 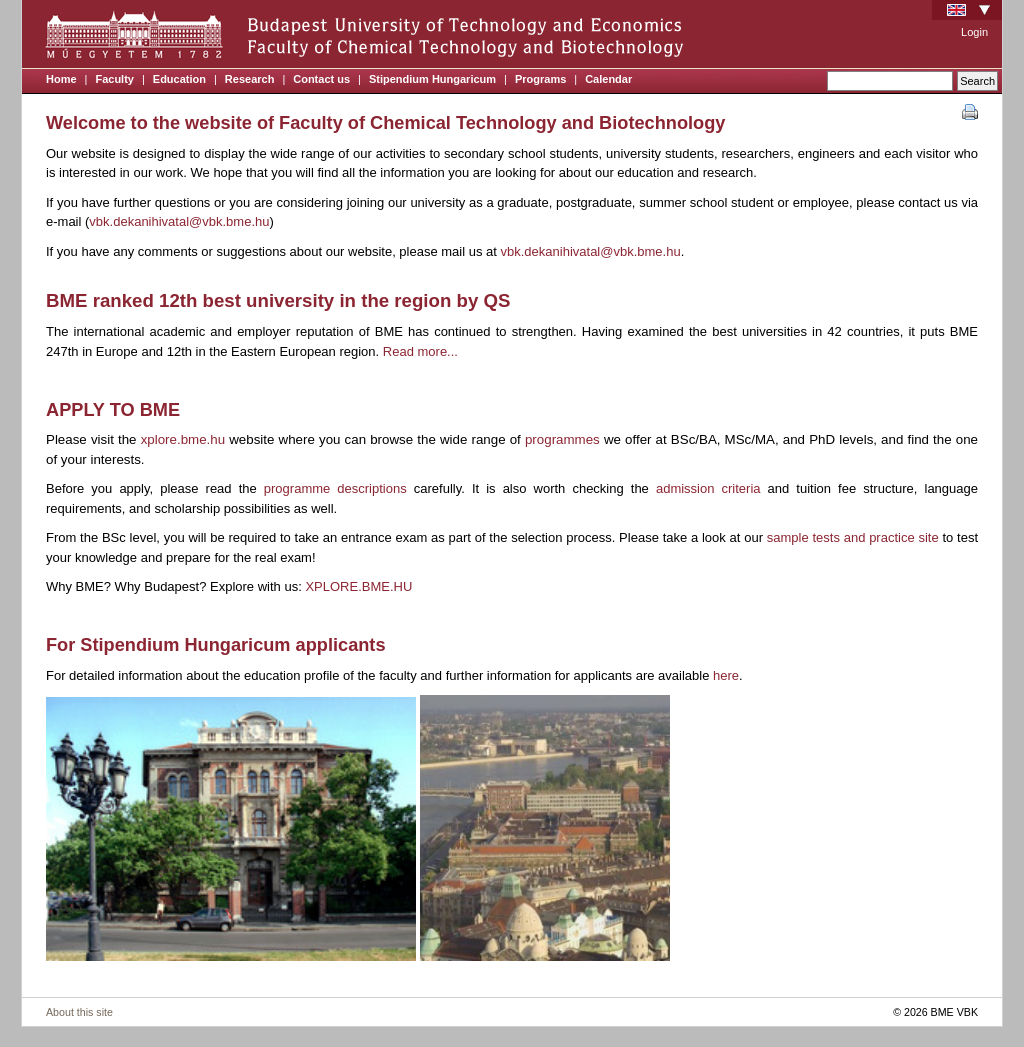 What do you see at coordinates (358, 586) in the screenshot?
I see `XPLORE.BME.HU` at bounding box center [358, 586].